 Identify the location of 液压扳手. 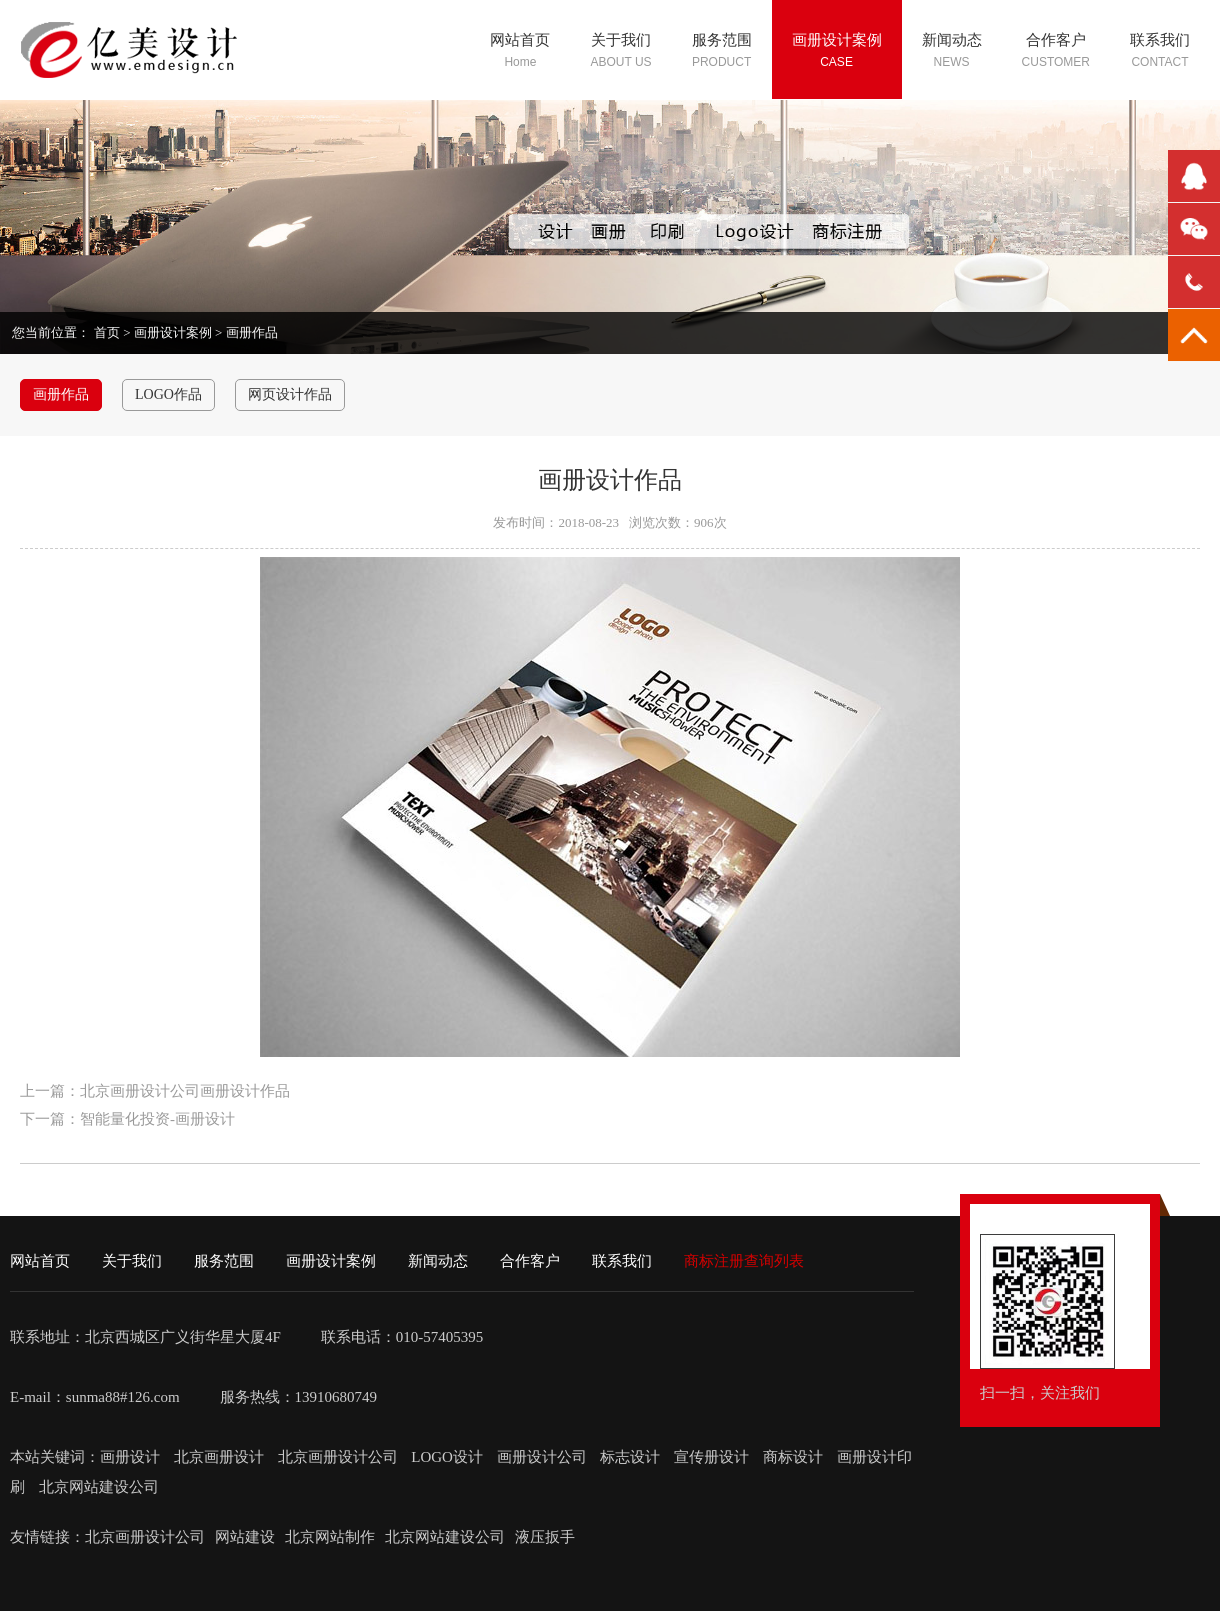
(545, 1537).